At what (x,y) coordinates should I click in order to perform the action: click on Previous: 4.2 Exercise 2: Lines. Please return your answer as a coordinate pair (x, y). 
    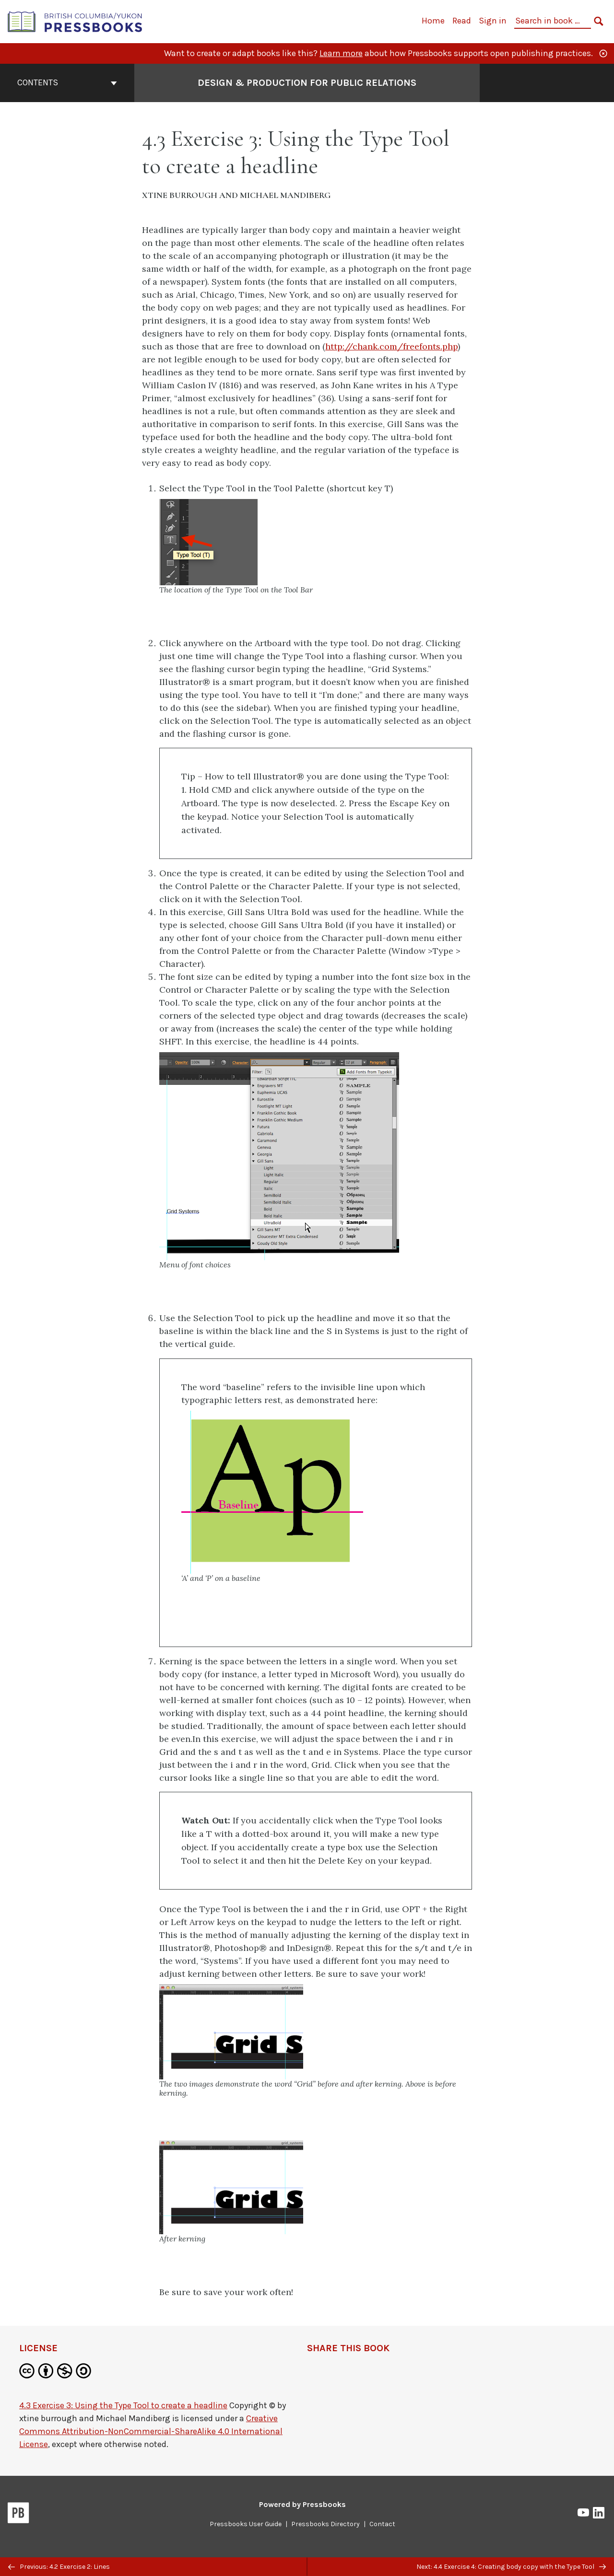
    Looking at the image, I should click on (59, 2567).